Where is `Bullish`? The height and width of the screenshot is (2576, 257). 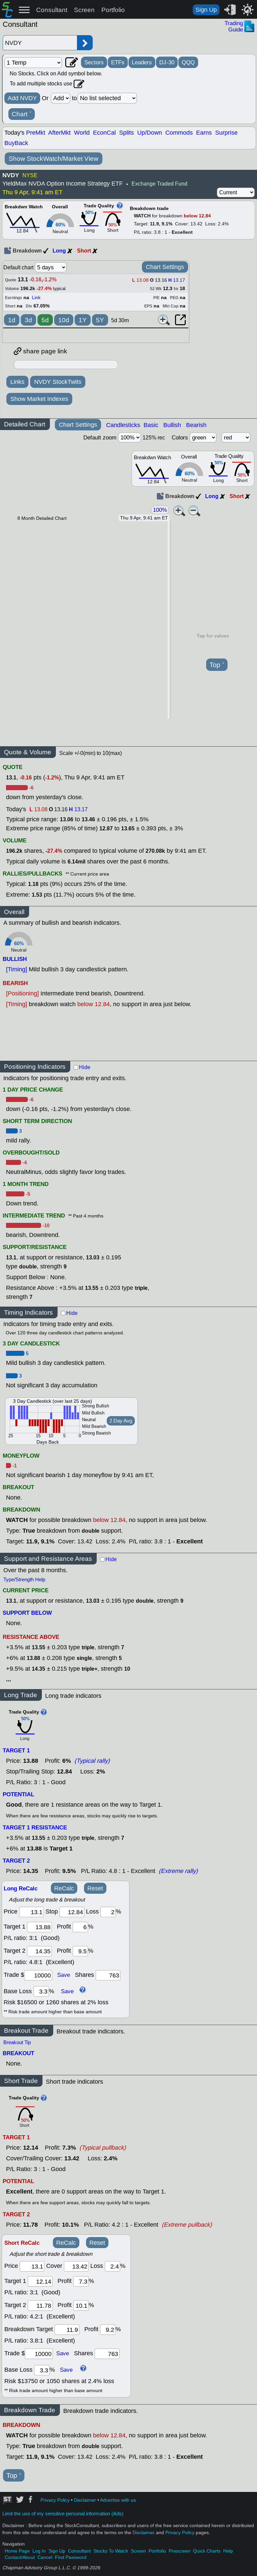 Bullish is located at coordinates (172, 425).